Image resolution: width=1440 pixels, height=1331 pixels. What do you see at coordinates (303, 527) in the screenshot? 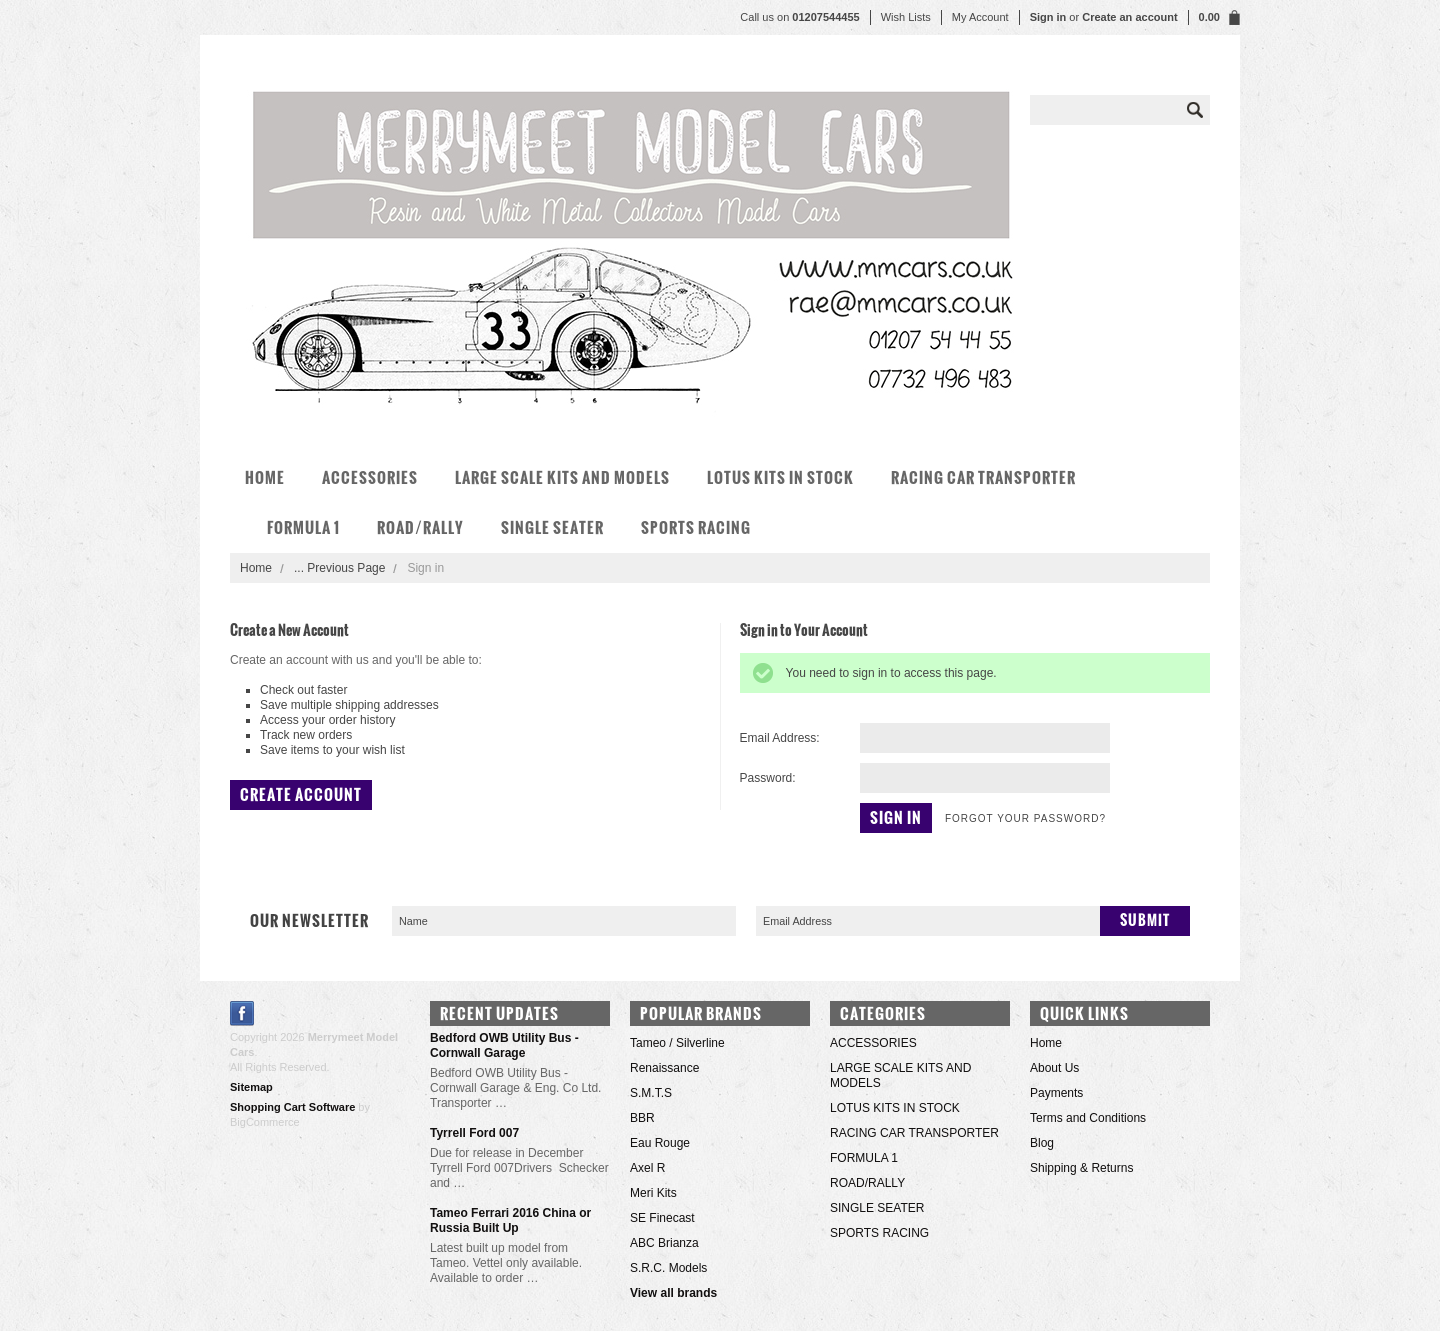
I see `FORMULA 1` at bounding box center [303, 527].